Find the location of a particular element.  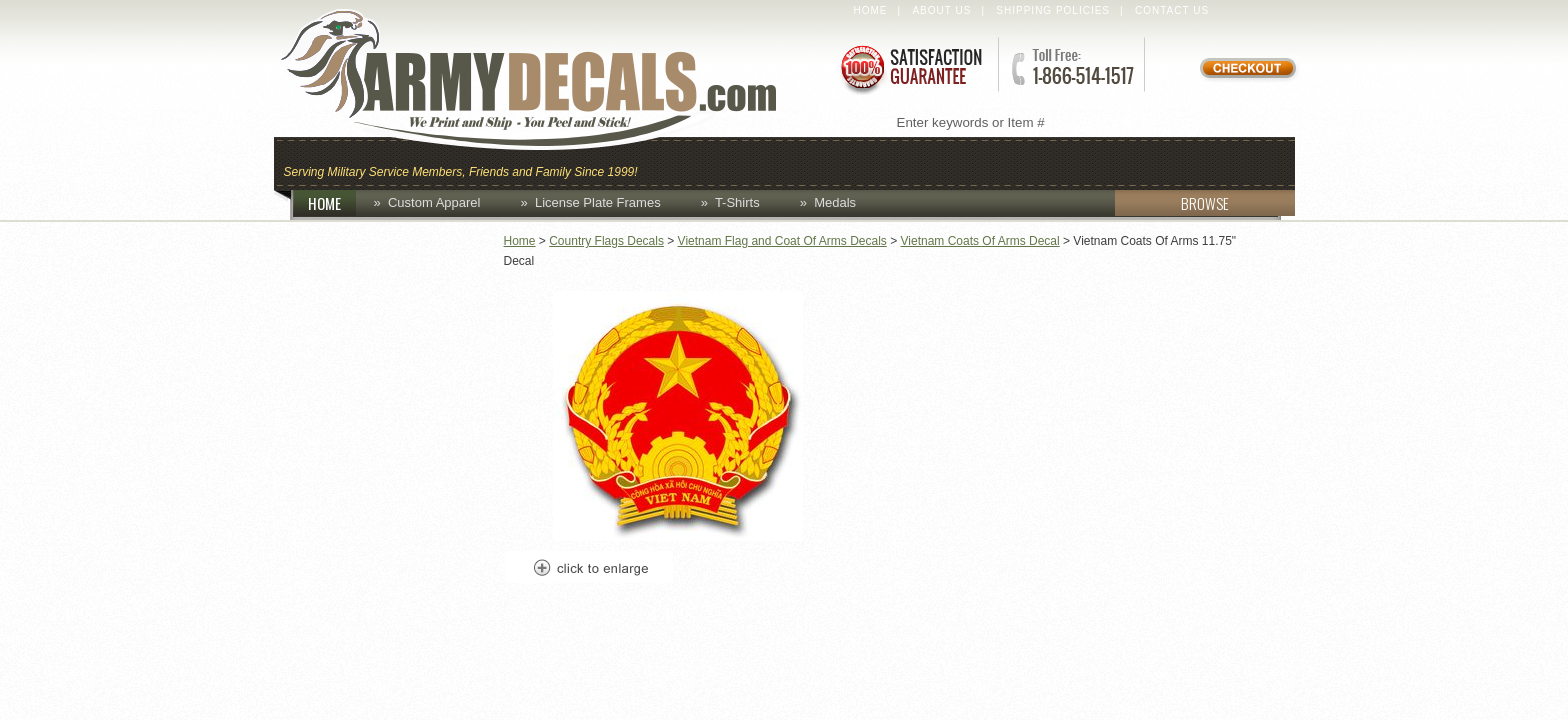

ArmyDecals.com is located at coordinates (548, 80).